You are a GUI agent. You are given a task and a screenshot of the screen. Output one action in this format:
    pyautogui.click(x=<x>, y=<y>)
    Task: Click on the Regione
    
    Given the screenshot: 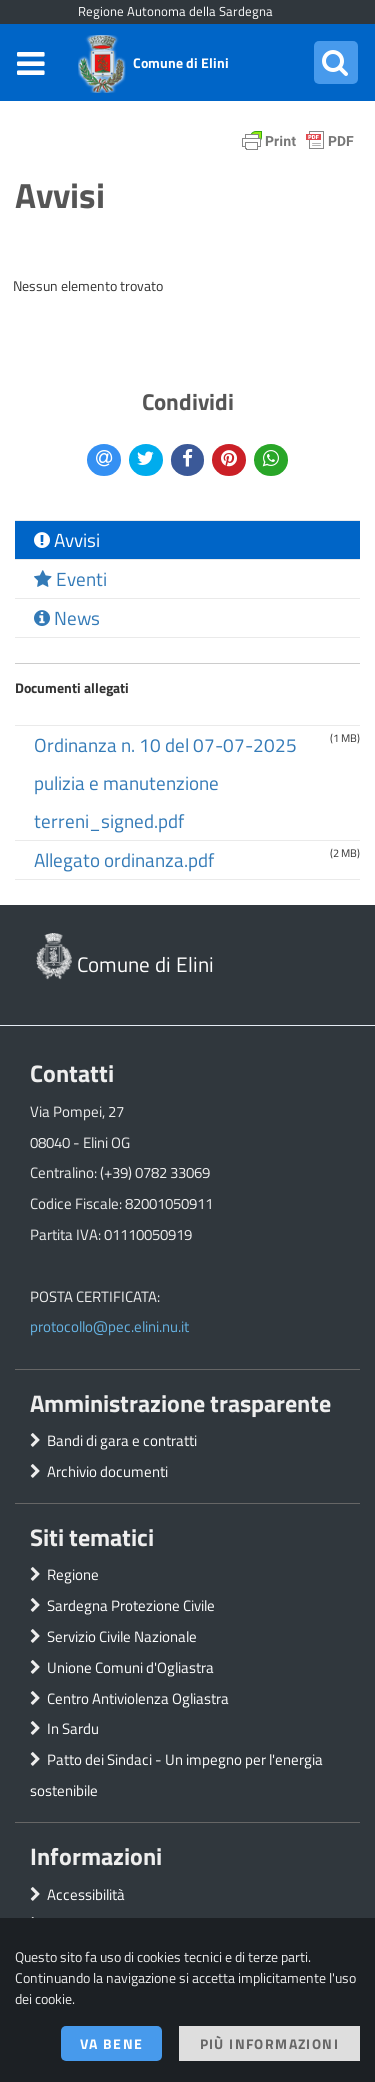 What is the action you would take?
    pyautogui.click(x=73, y=1574)
    